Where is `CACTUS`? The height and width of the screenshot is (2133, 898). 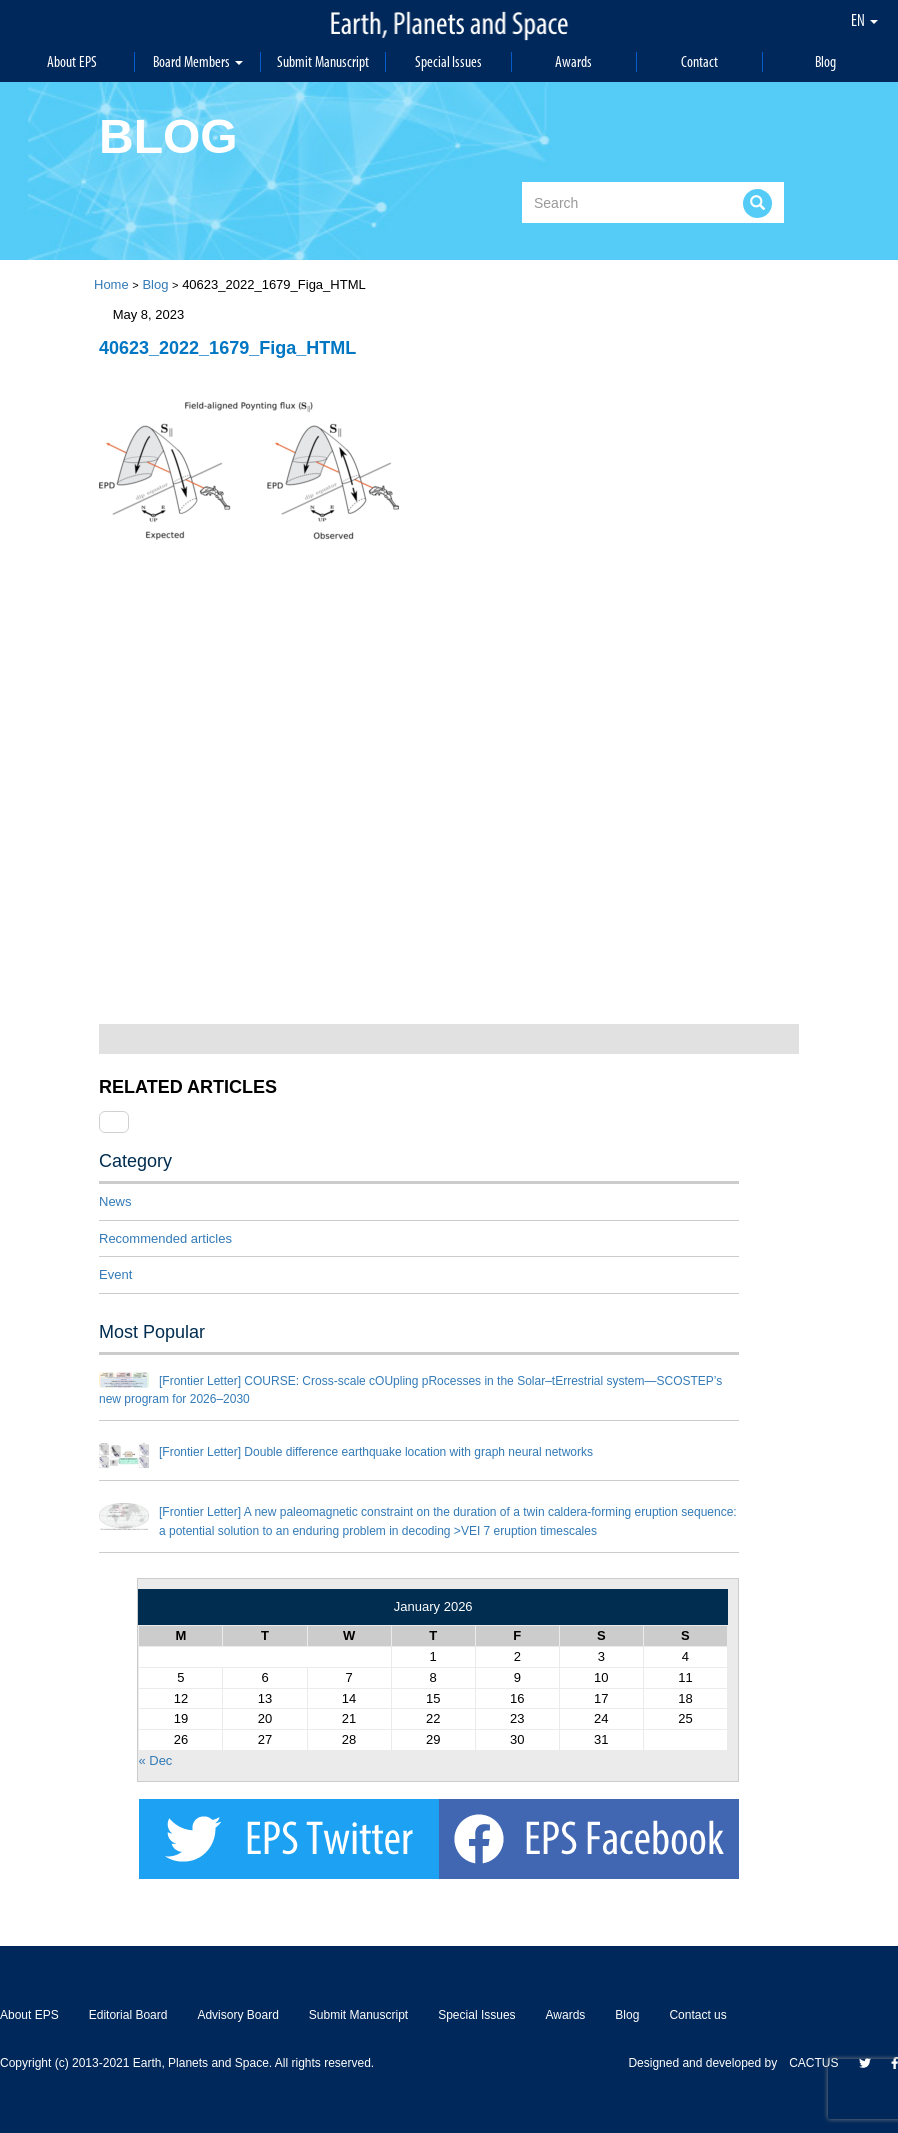 CACTUS is located at coordinates (813, 2063).